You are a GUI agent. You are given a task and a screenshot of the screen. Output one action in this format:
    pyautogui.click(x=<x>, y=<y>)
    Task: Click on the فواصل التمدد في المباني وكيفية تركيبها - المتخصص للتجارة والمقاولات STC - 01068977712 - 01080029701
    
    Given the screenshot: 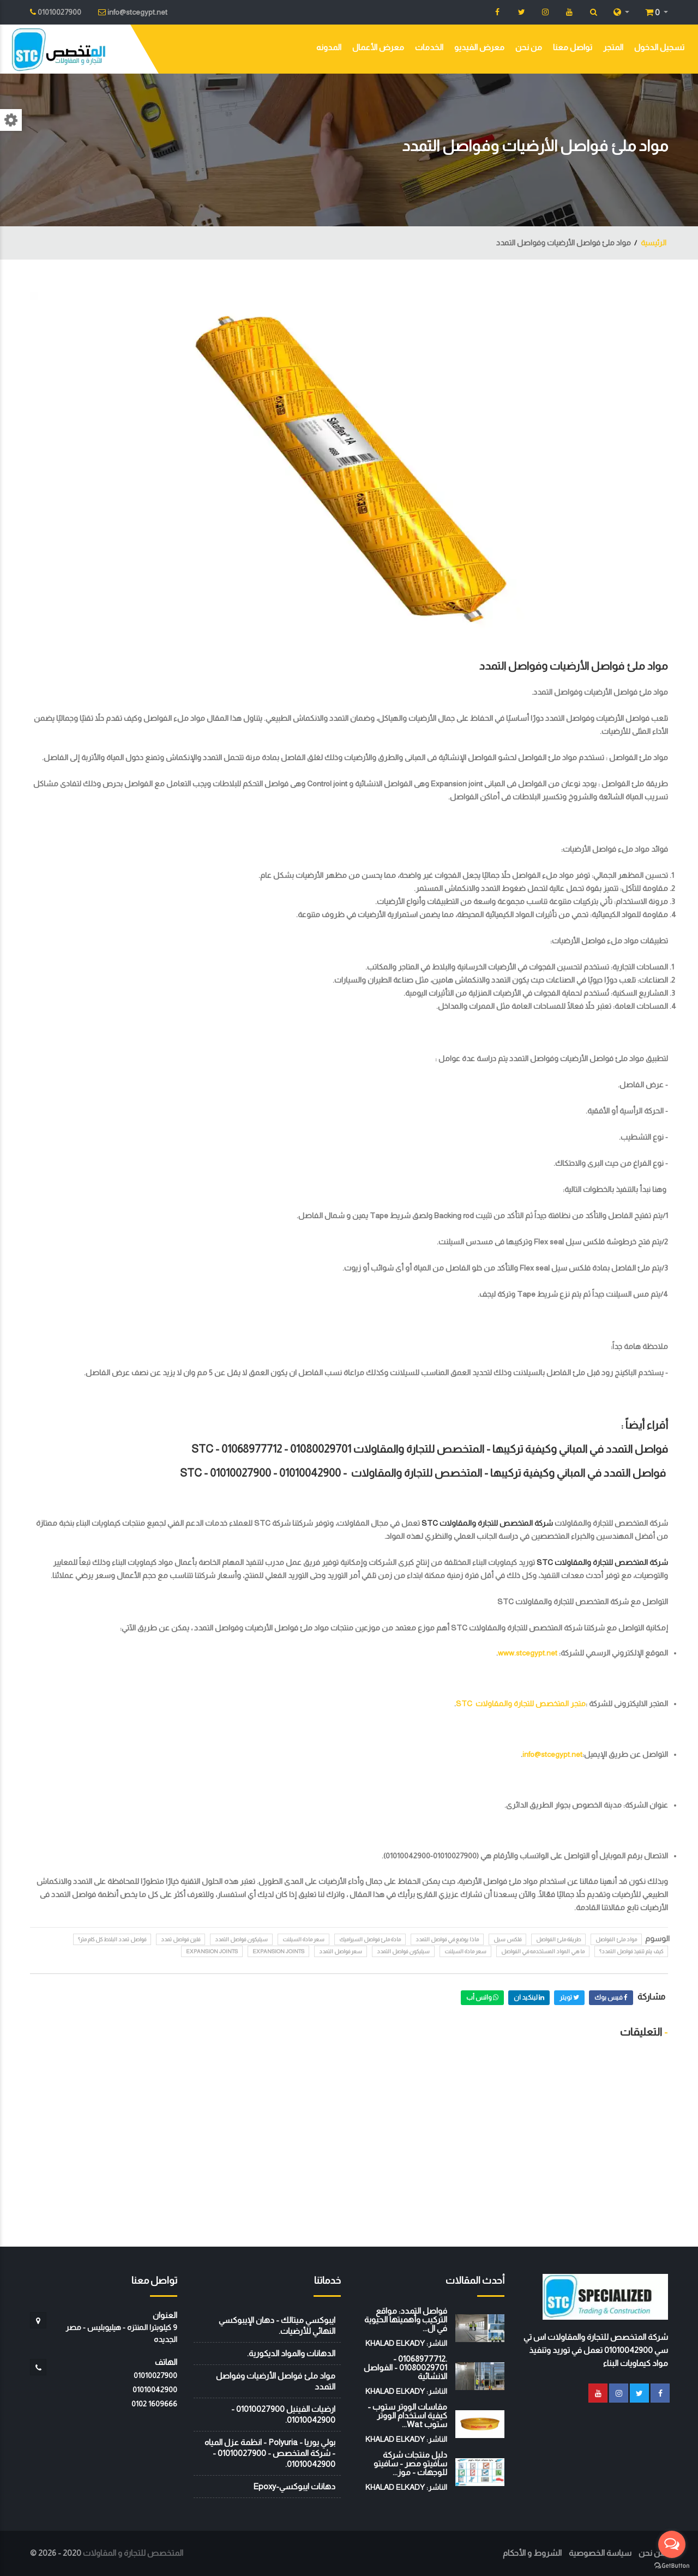 What is the action you would take?
    pyautogui.click(x=429, y=1449)
    